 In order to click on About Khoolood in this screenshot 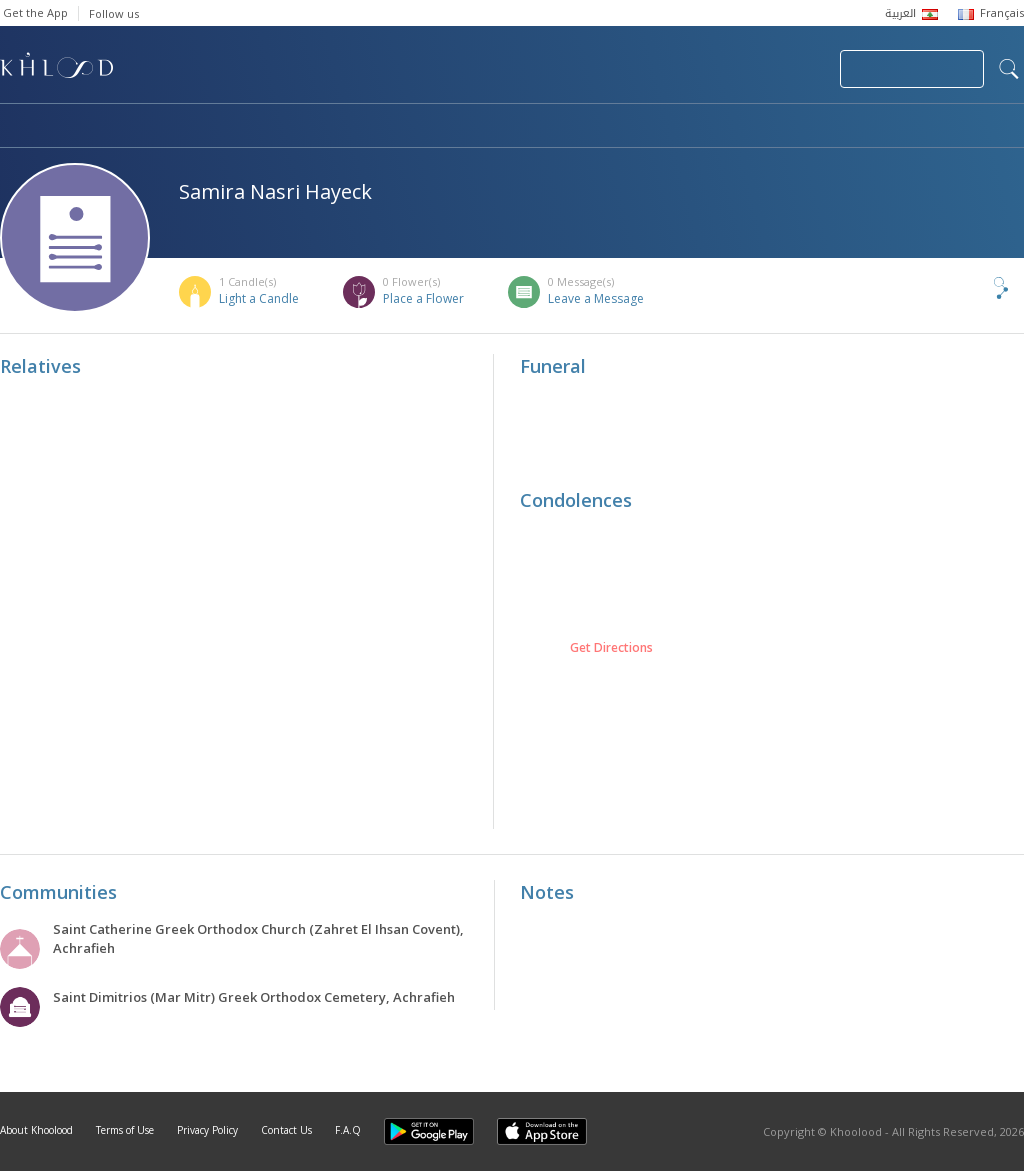, I will do `click(36, 1130)`.